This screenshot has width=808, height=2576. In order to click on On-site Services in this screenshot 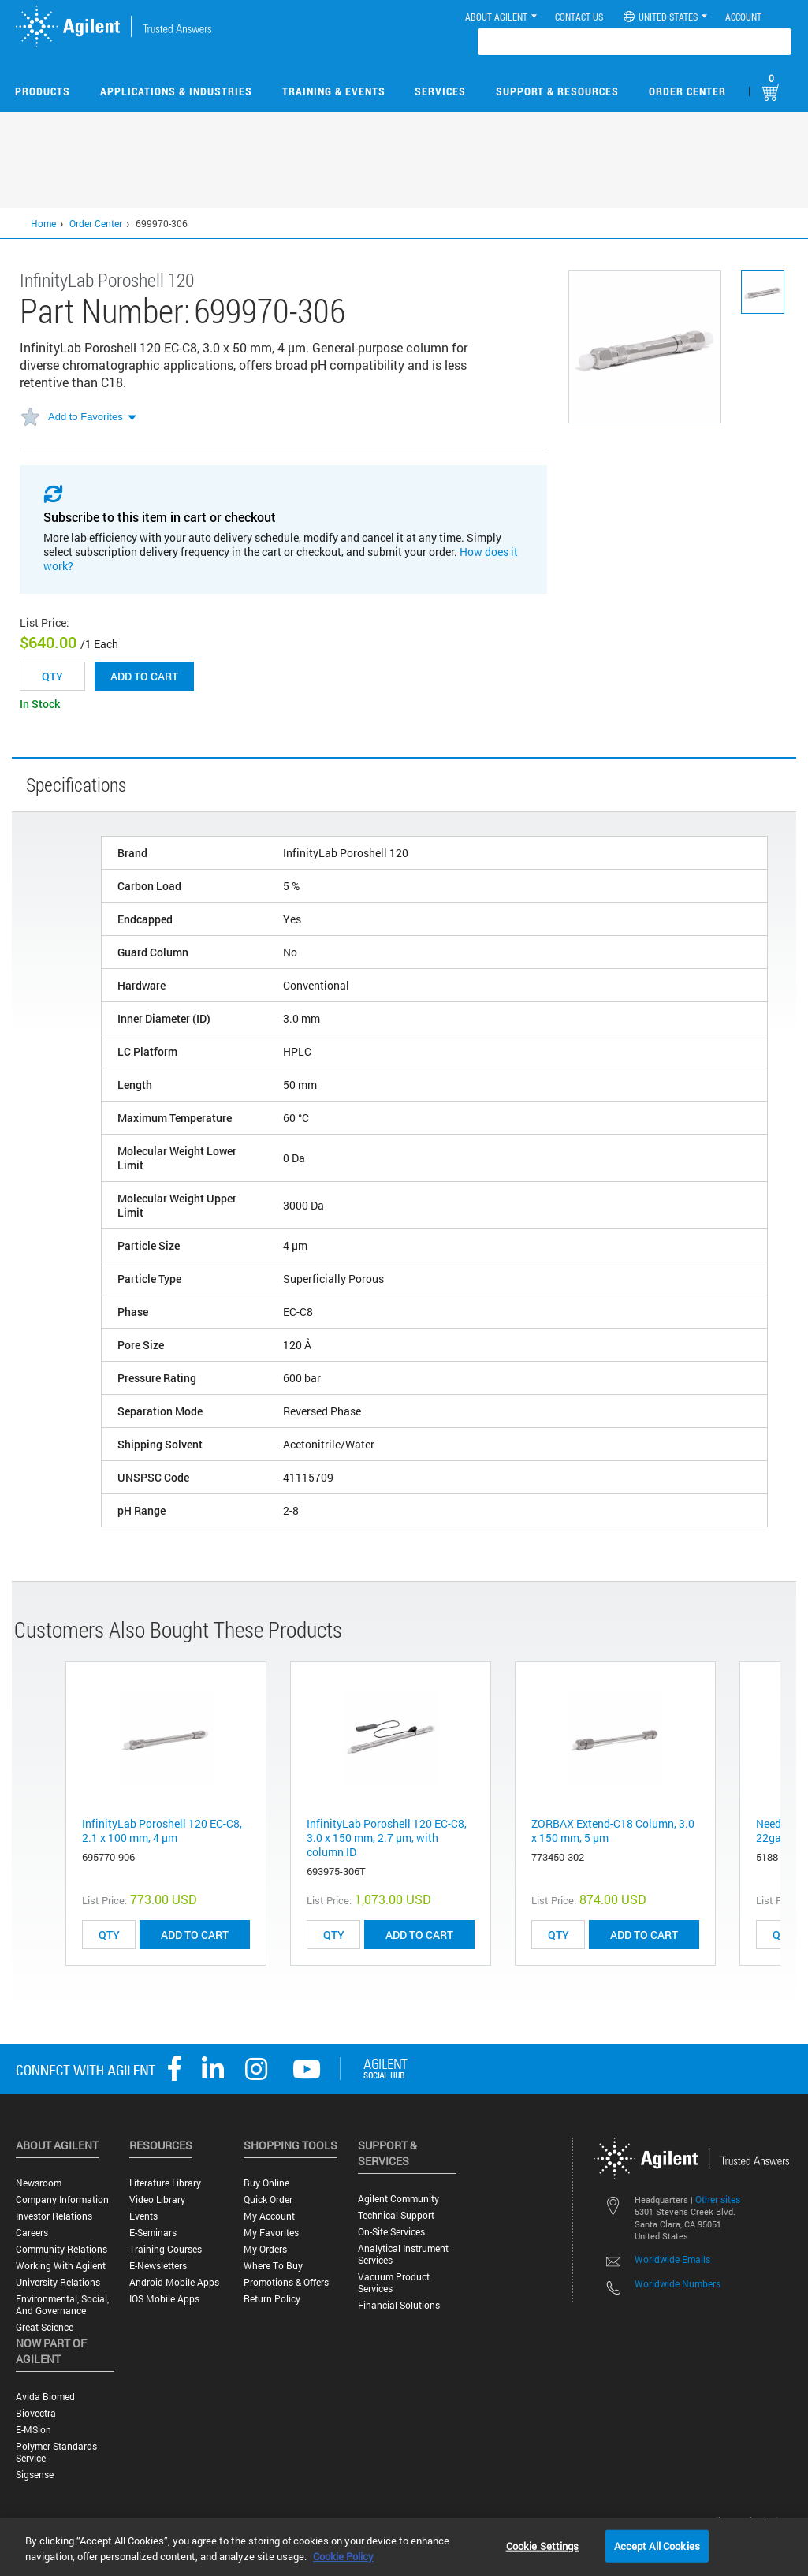, I will do `click(391, 2232)`.